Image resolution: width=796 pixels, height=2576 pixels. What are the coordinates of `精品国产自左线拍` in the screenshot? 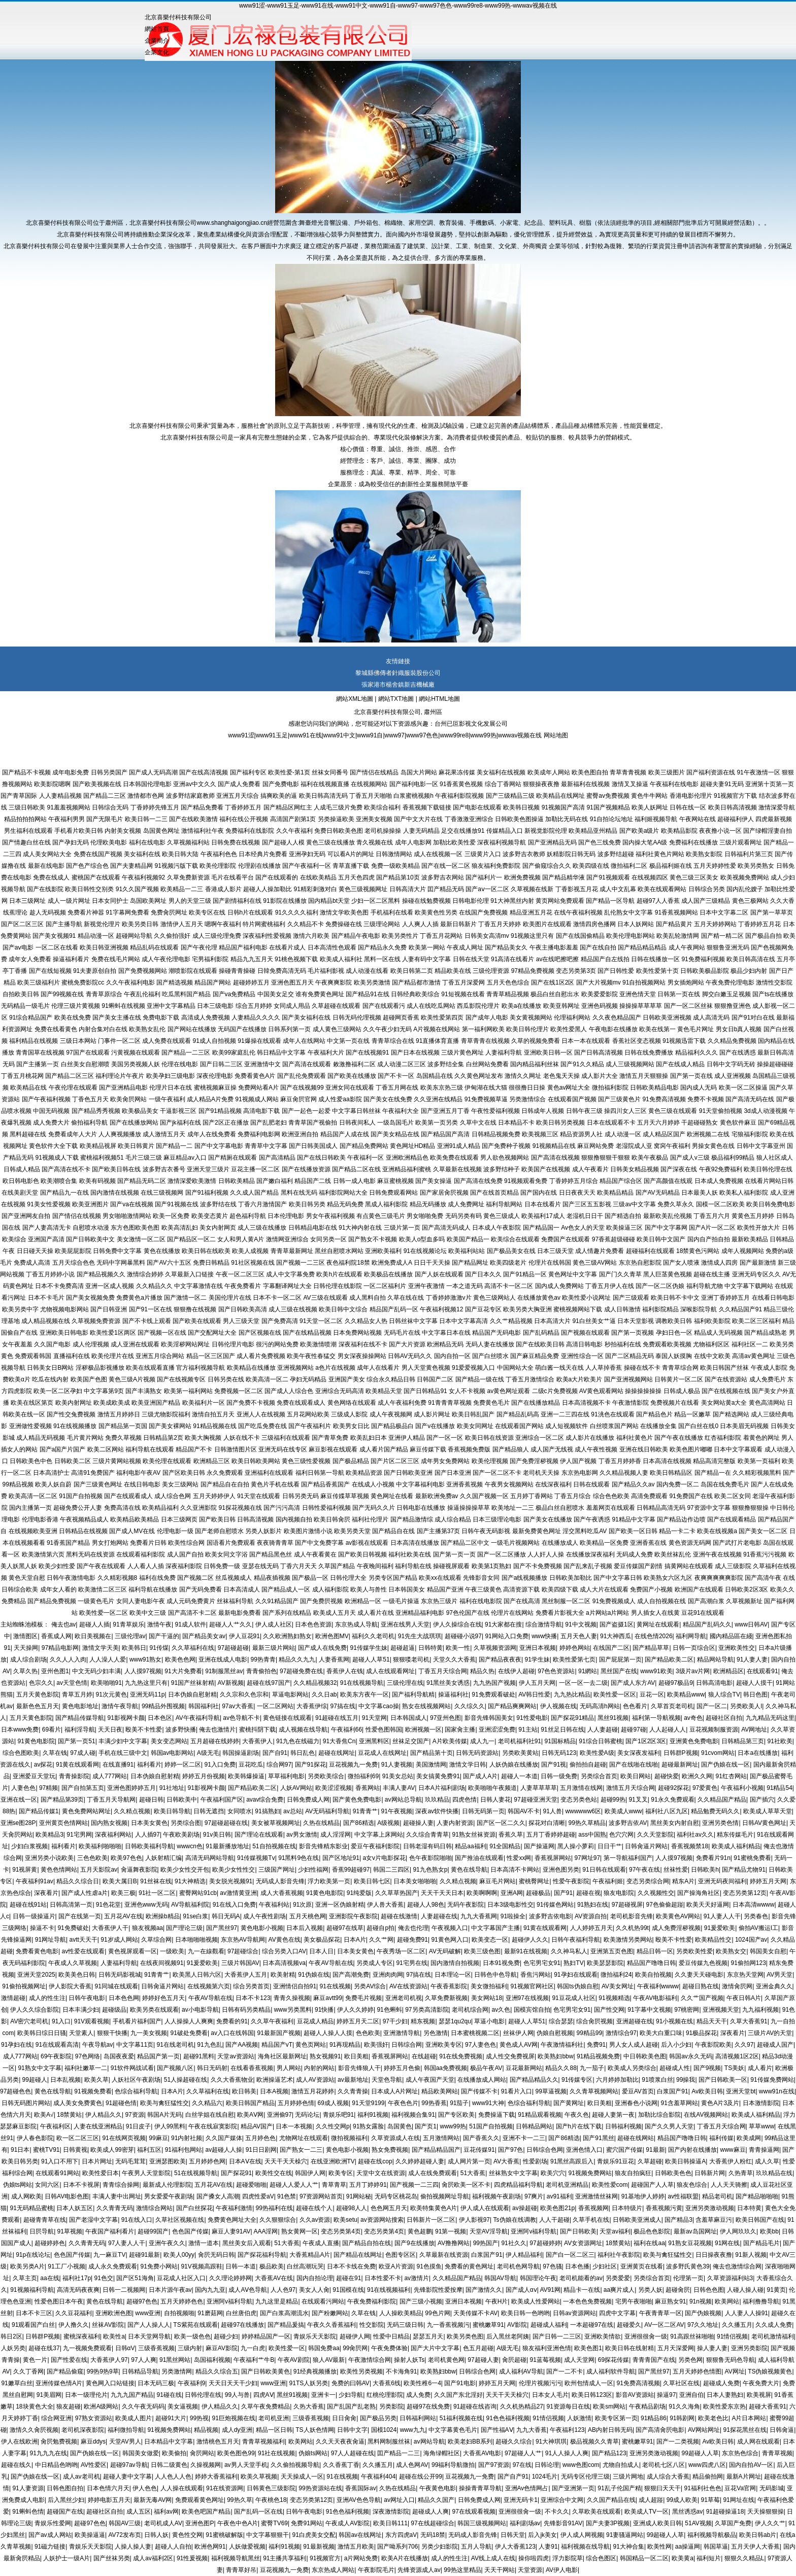 It's located at (605, 959).